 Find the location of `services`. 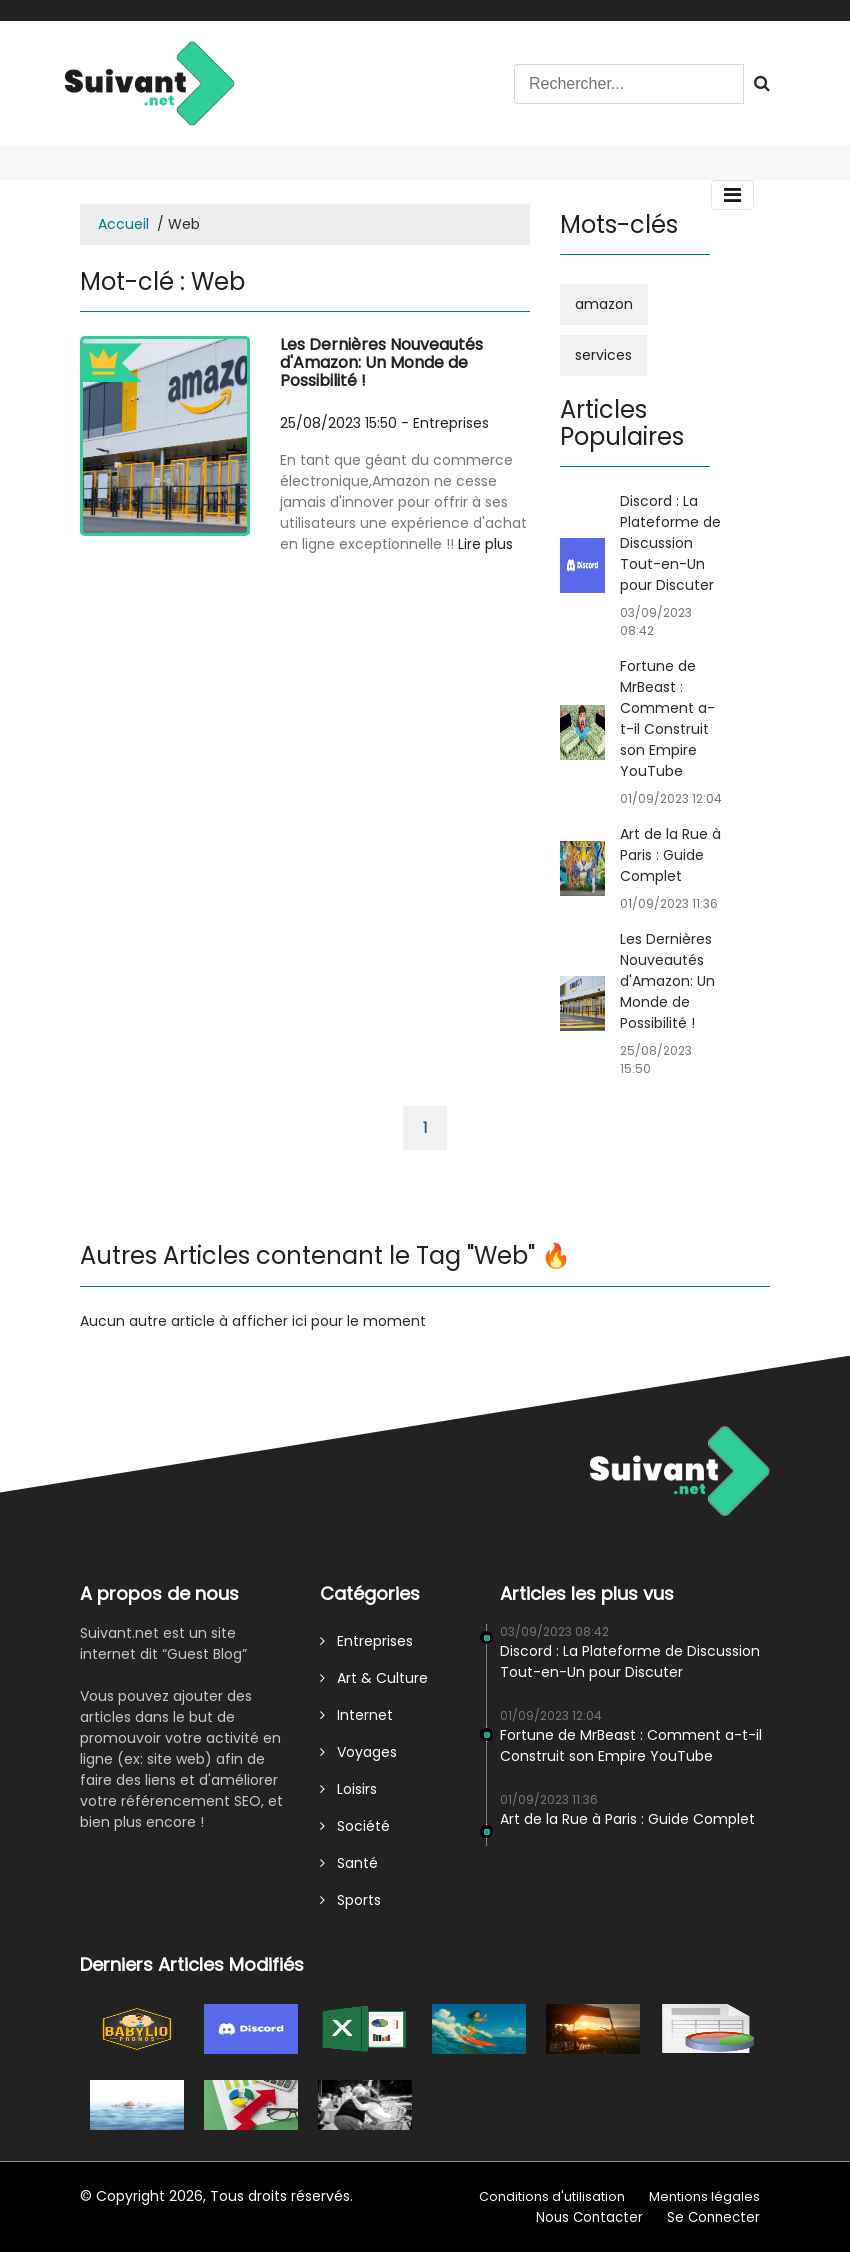

services is located at coordinates (603, 355).